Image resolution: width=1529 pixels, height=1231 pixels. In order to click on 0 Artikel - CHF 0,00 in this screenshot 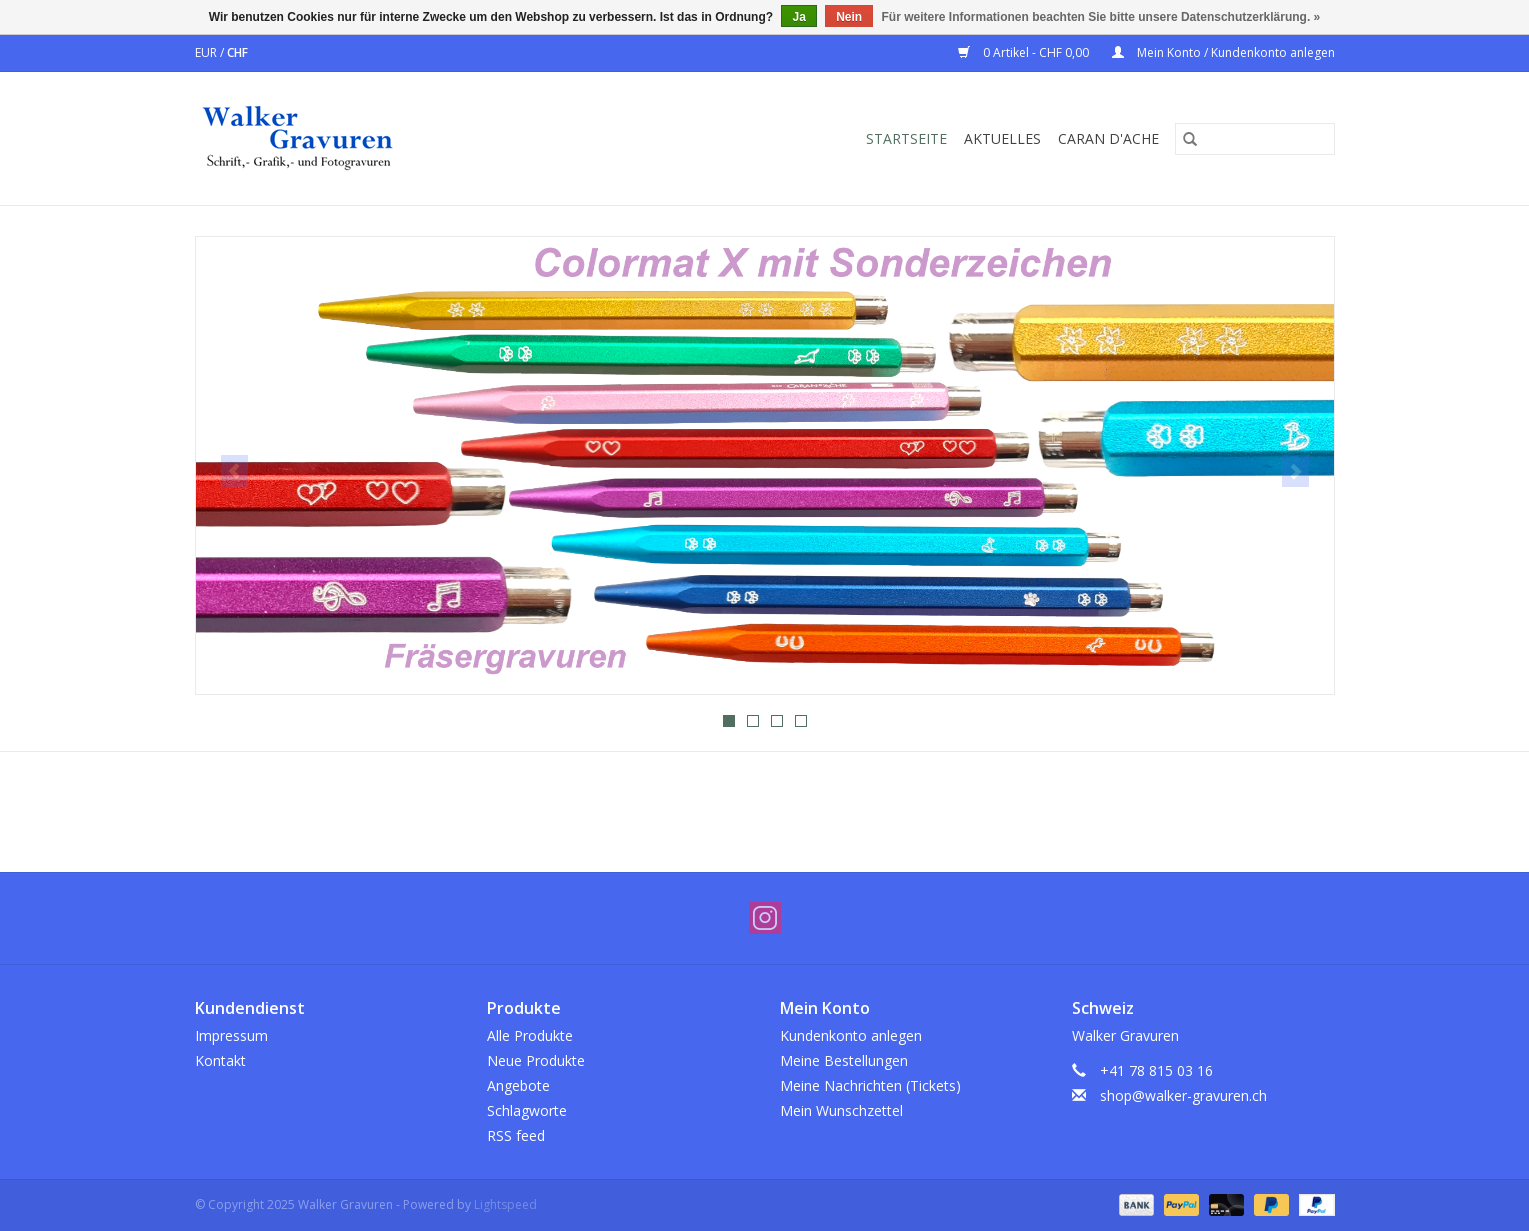, I will do `click(1025, 52)`.